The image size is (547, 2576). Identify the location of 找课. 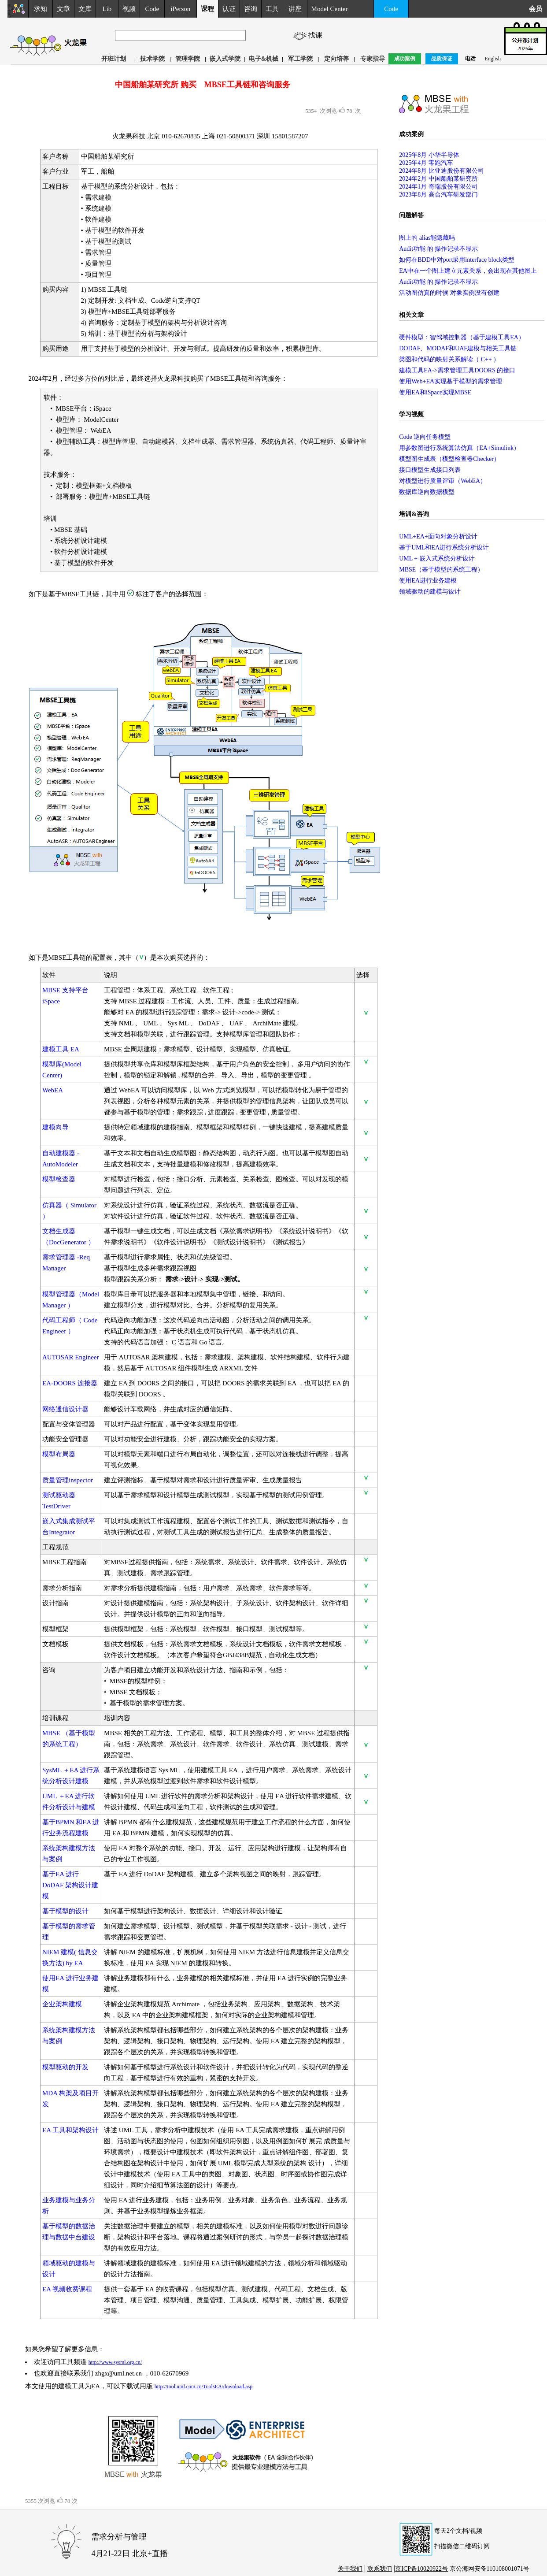
(317, 35).